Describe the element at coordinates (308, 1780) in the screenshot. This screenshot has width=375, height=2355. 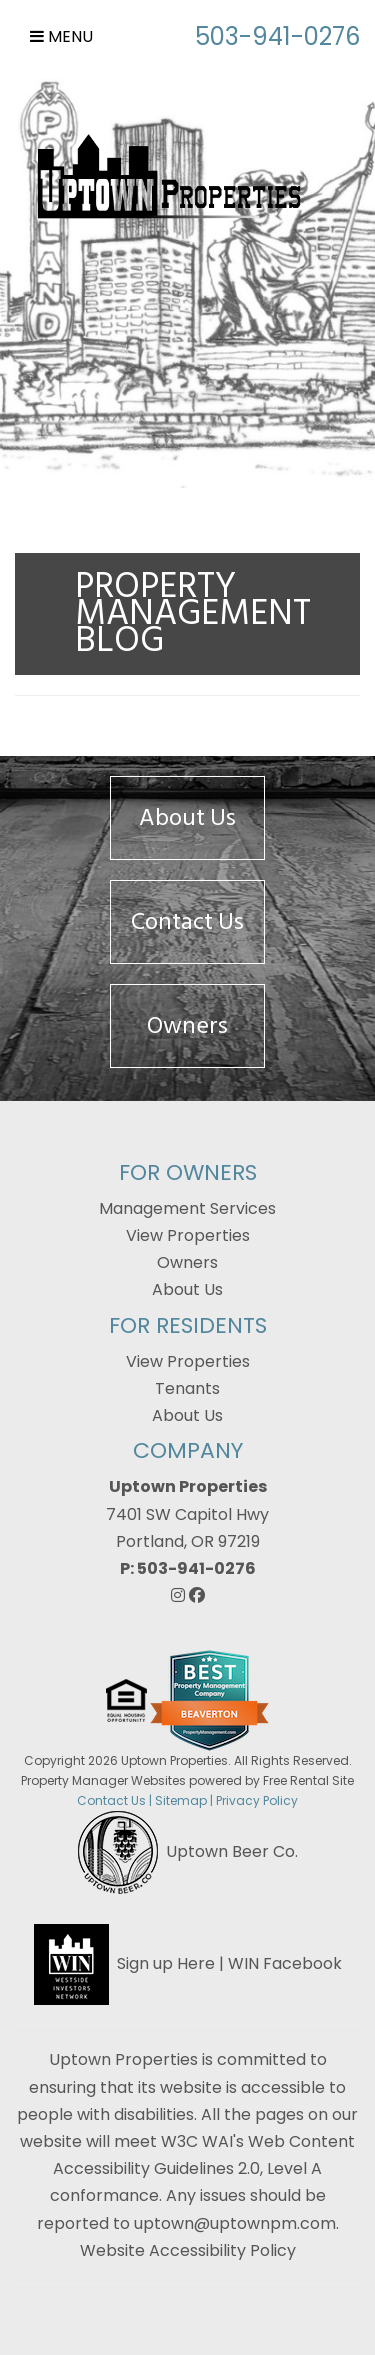
I see `Free Rental Site` at that location.